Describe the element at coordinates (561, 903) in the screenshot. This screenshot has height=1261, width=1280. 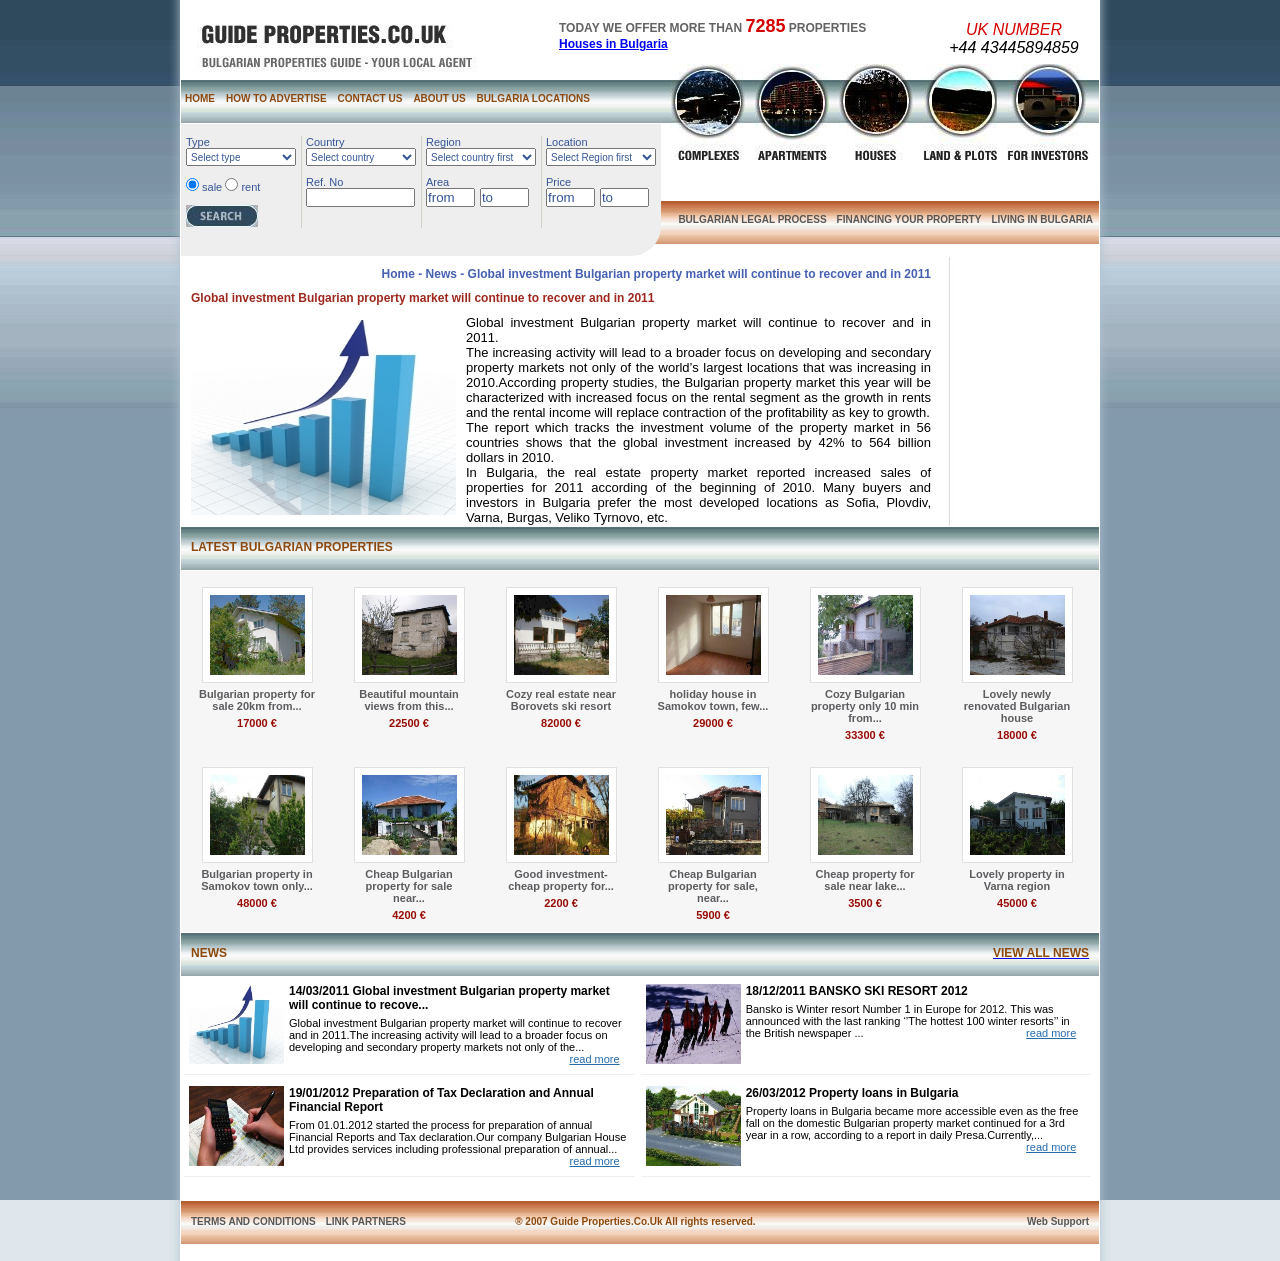
I see `2200 €` at that location.